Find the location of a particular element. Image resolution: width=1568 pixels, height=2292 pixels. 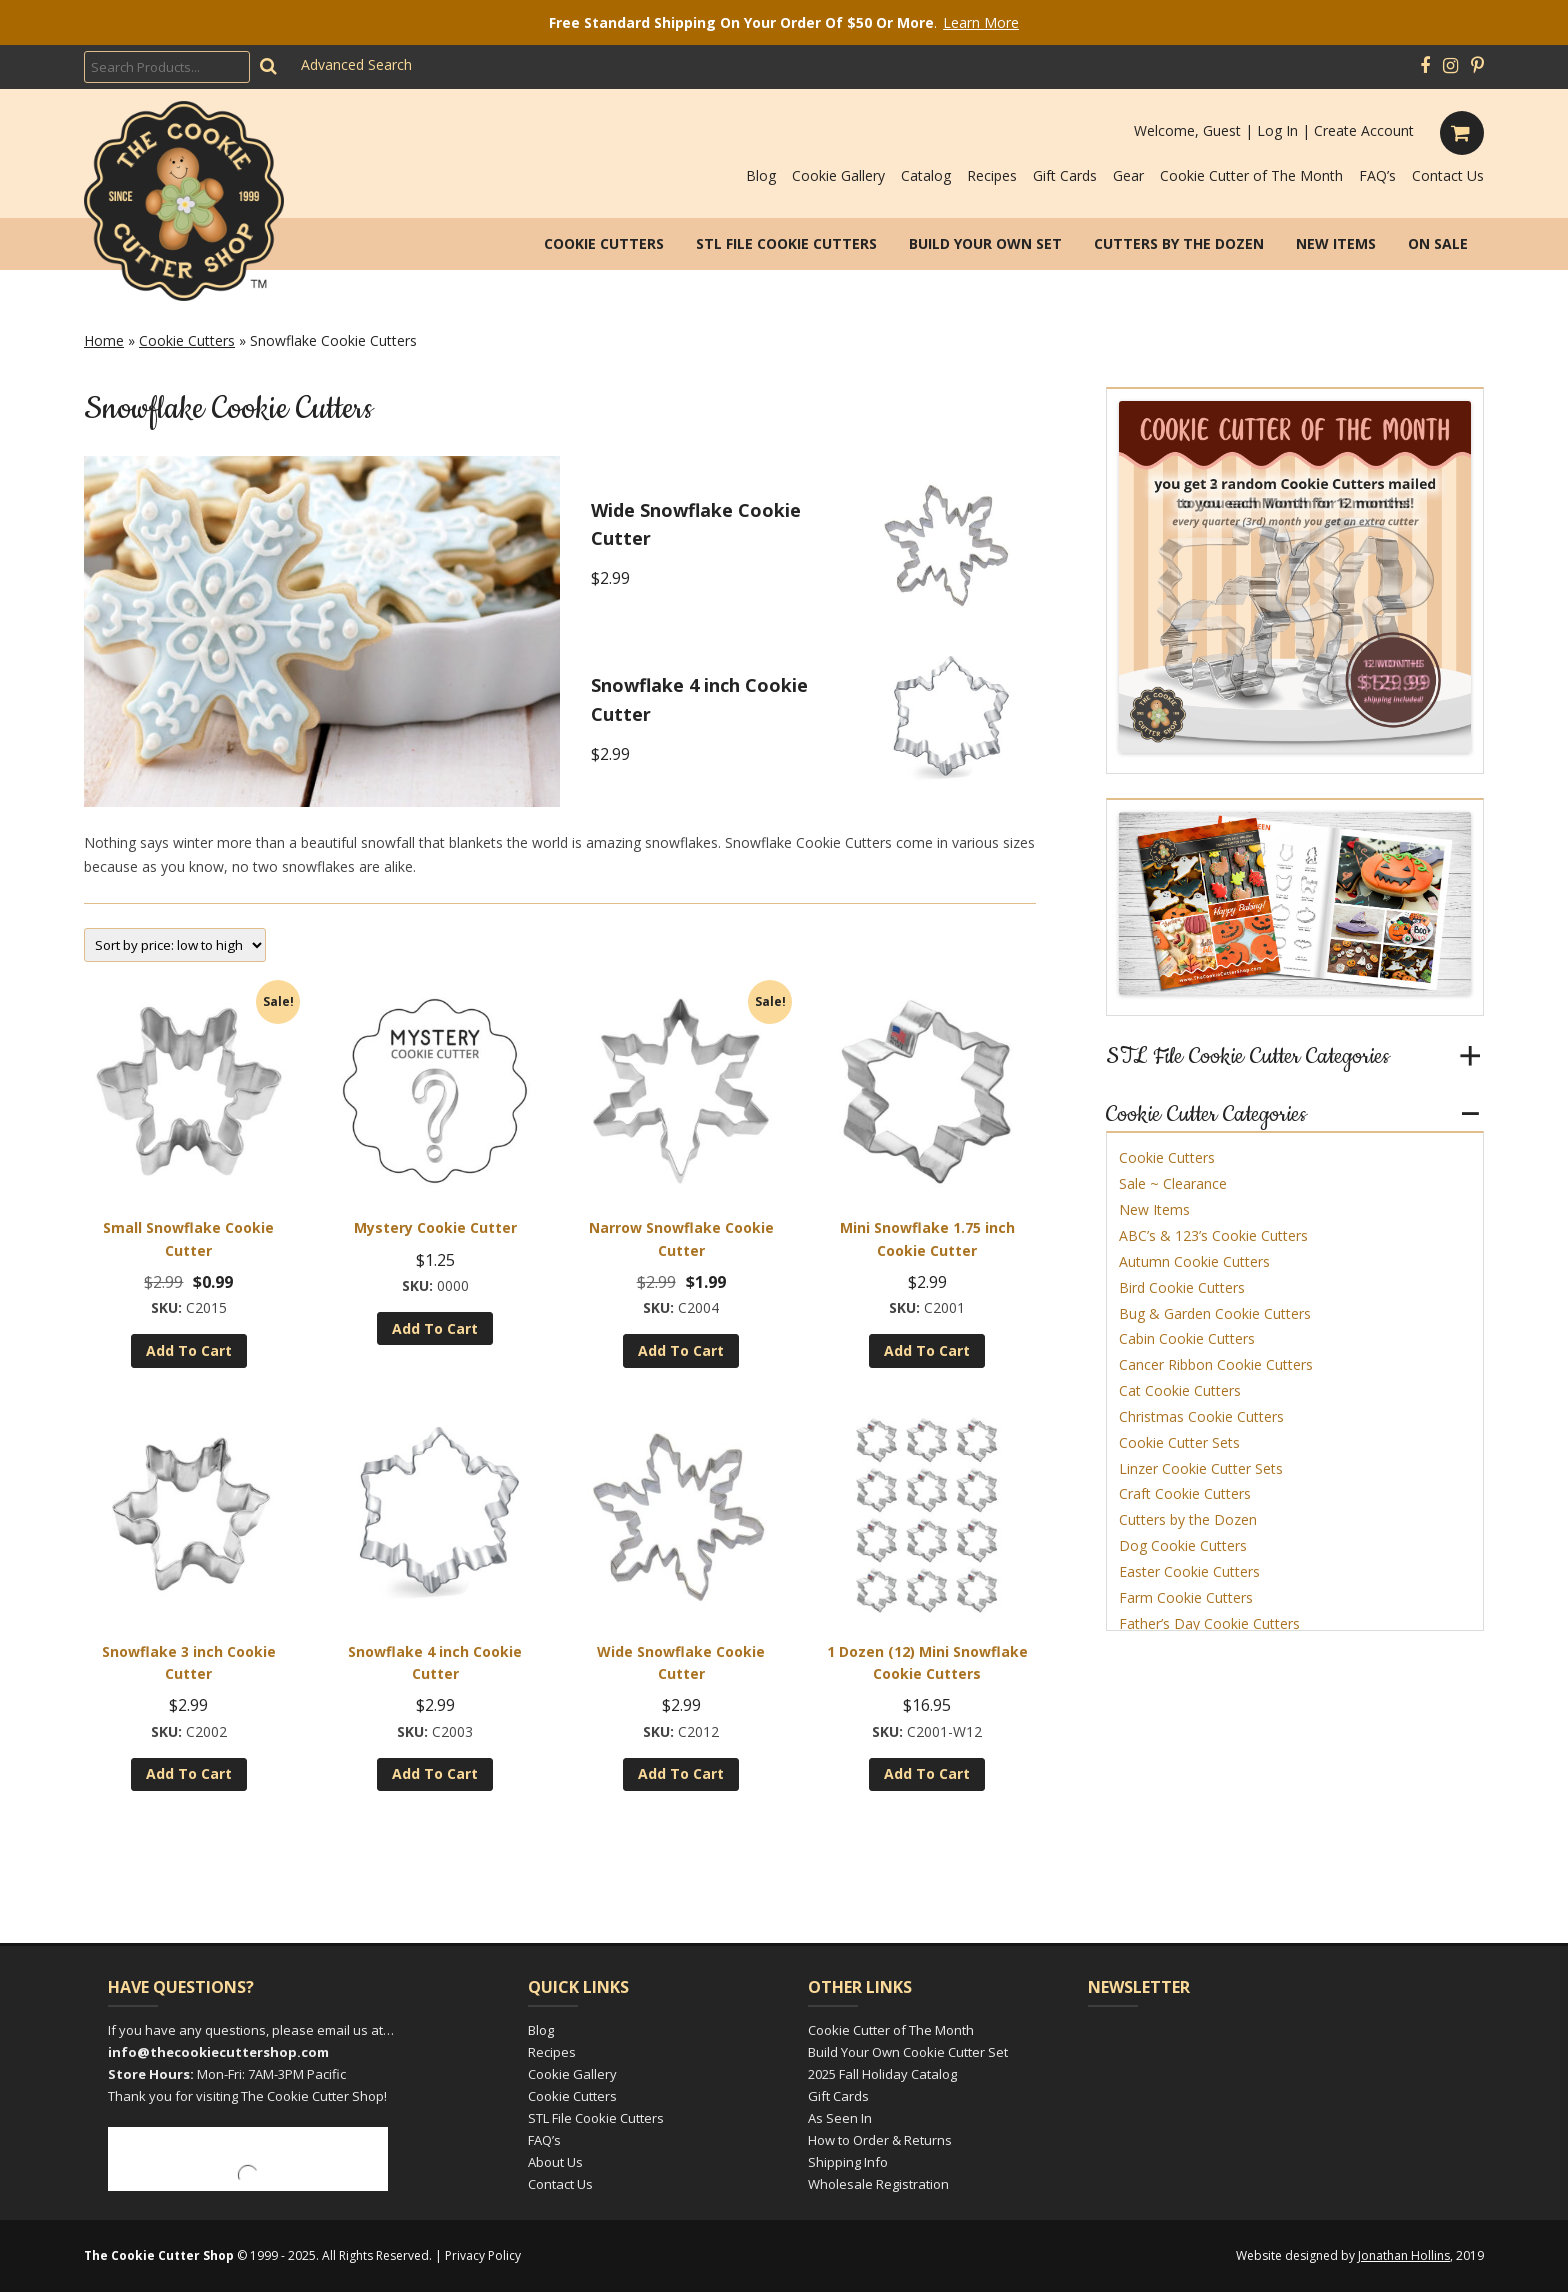

On Sale is located at coordinates (1438, 243).